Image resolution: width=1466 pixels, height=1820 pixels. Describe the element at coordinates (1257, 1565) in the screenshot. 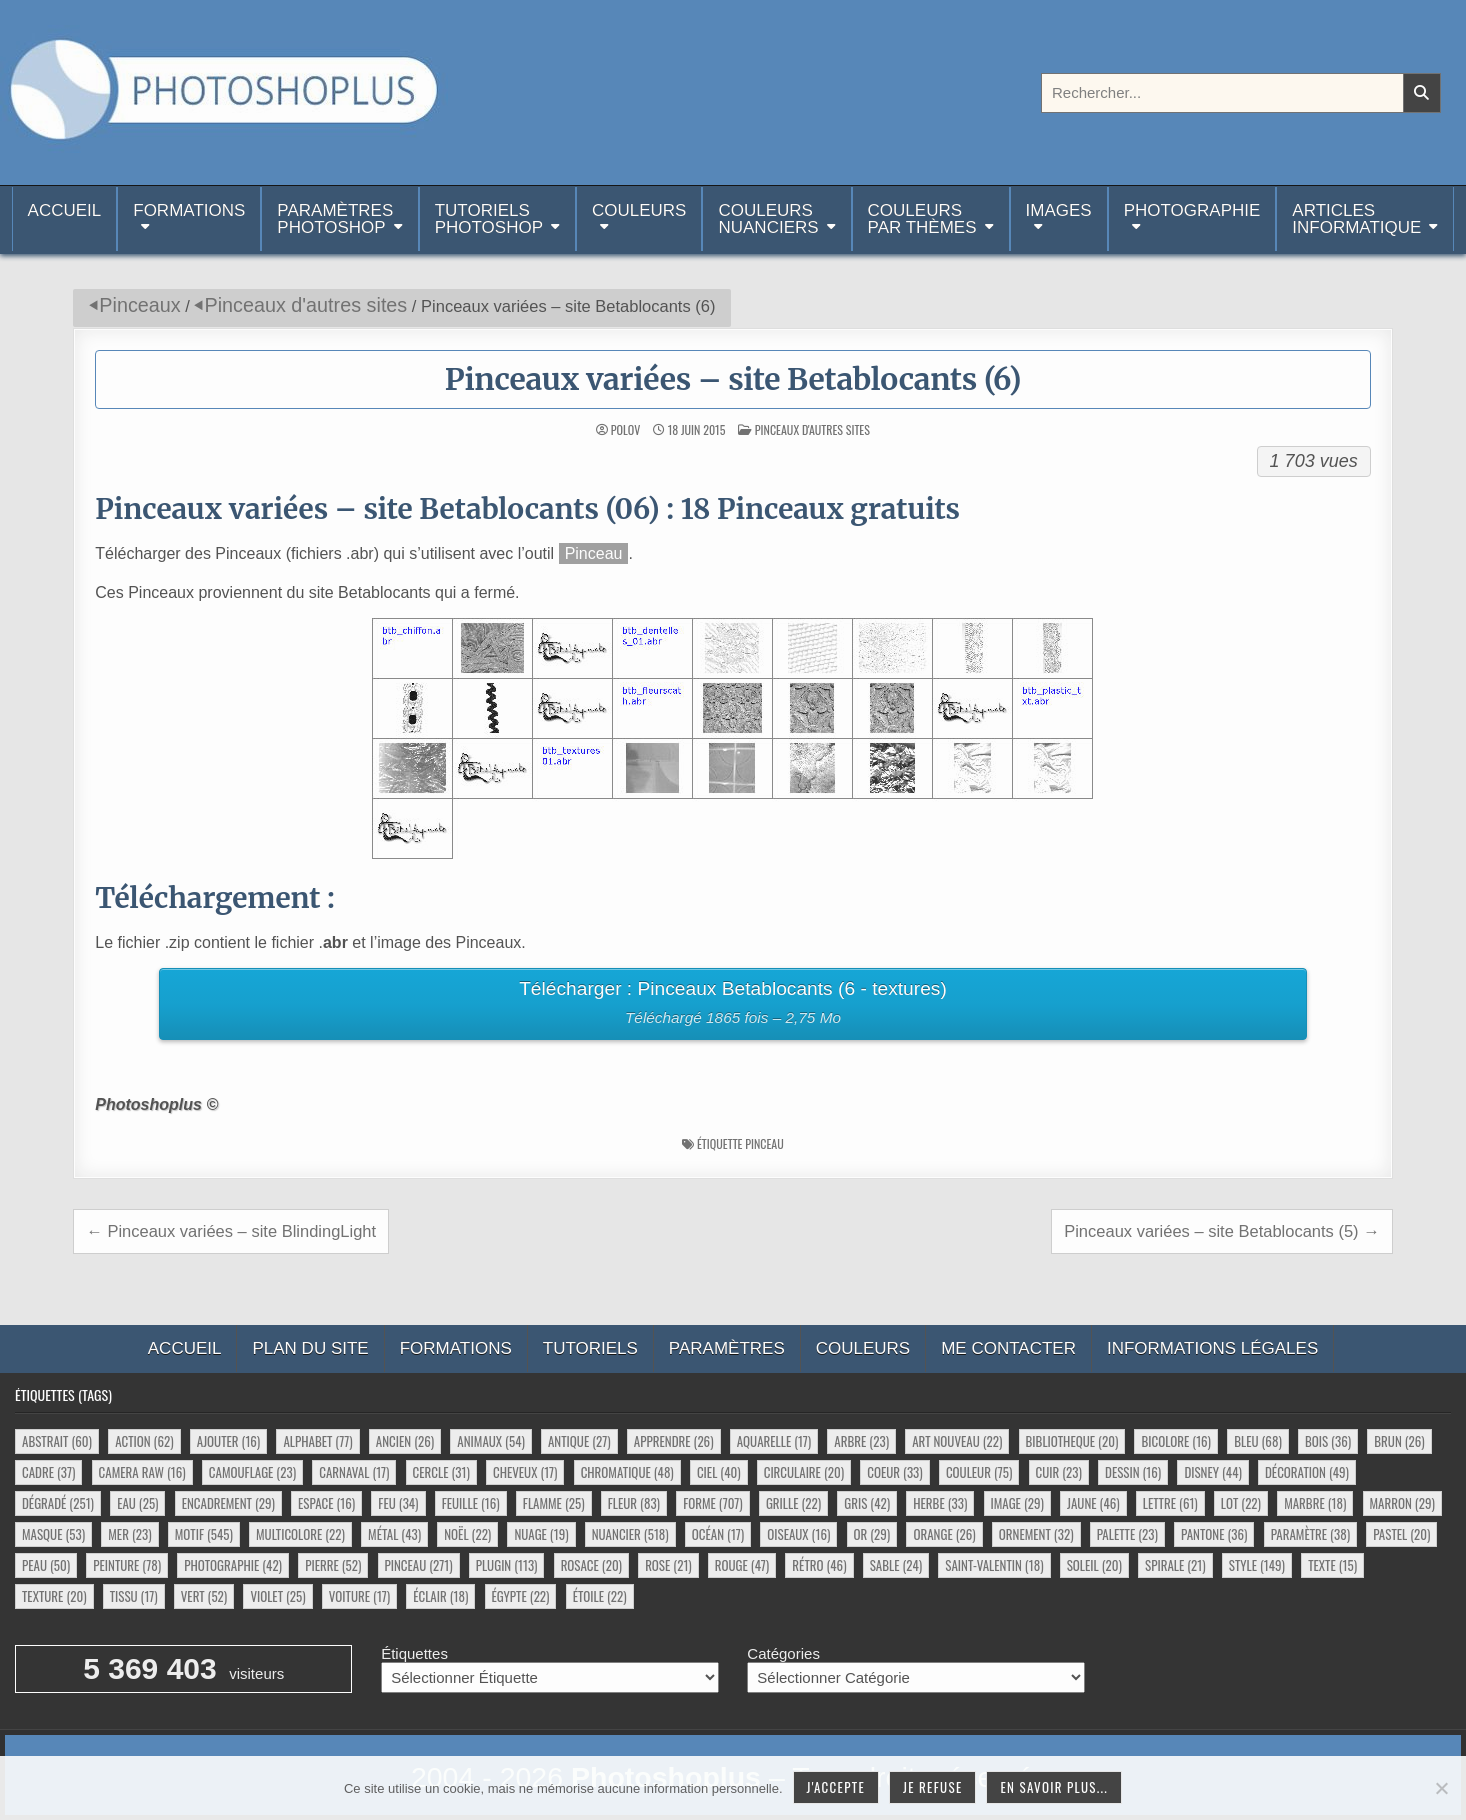

I see `style [style (149 éléments)]` at that location.